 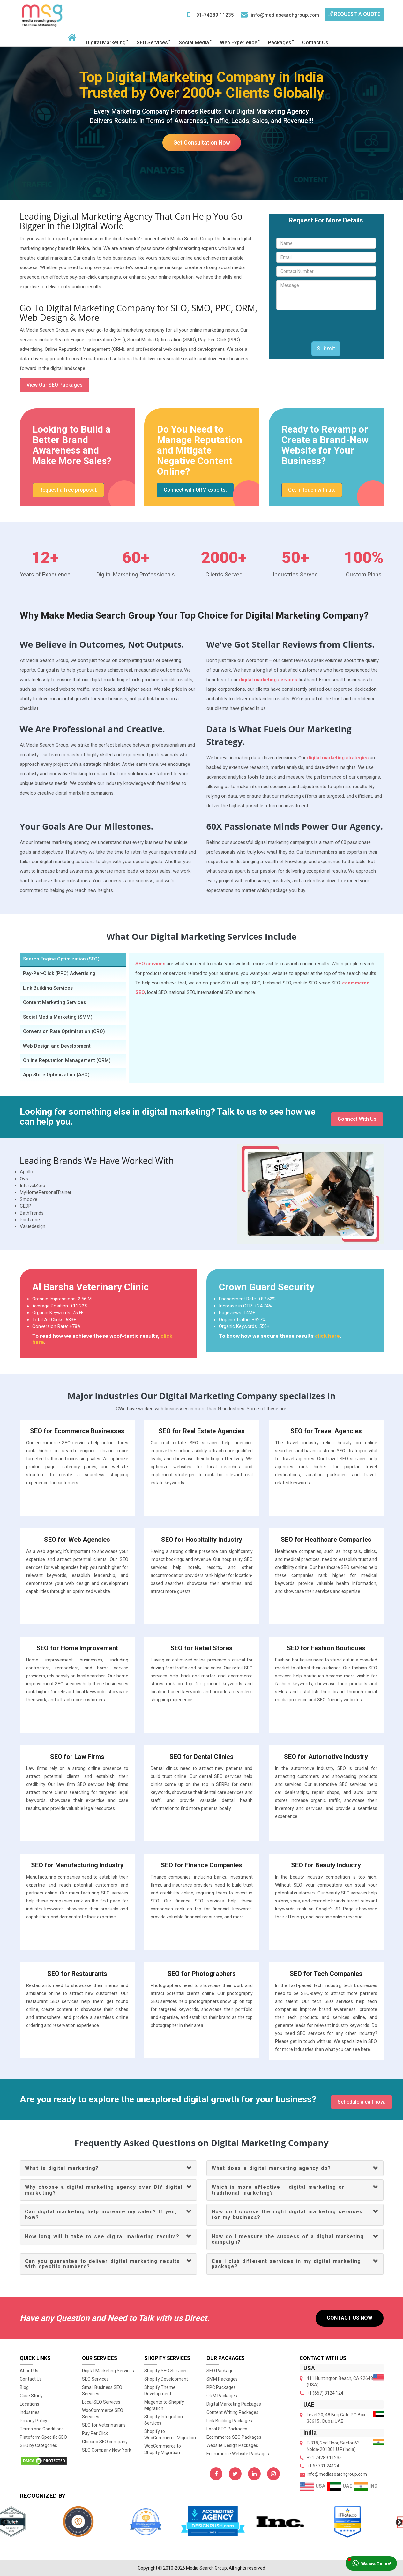 What do you see at coordinates (357, 1119) in the screenshot?
I see `Connect With Us` at bounding box center [357, 1119].